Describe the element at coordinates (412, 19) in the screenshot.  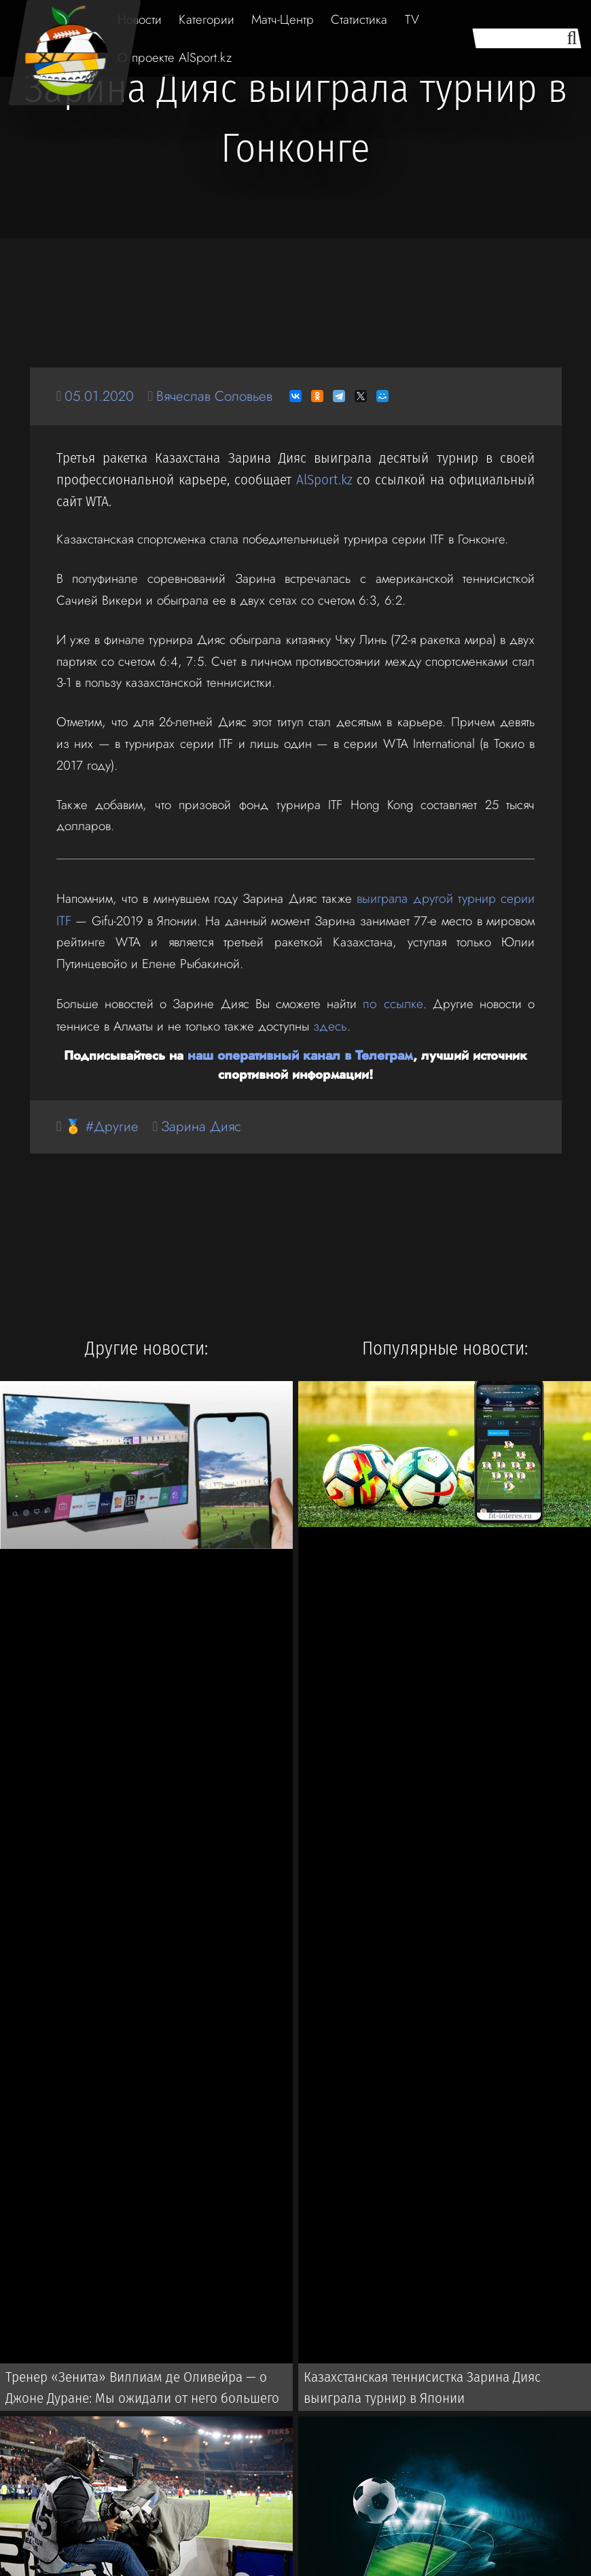
I see `TV` at that location.